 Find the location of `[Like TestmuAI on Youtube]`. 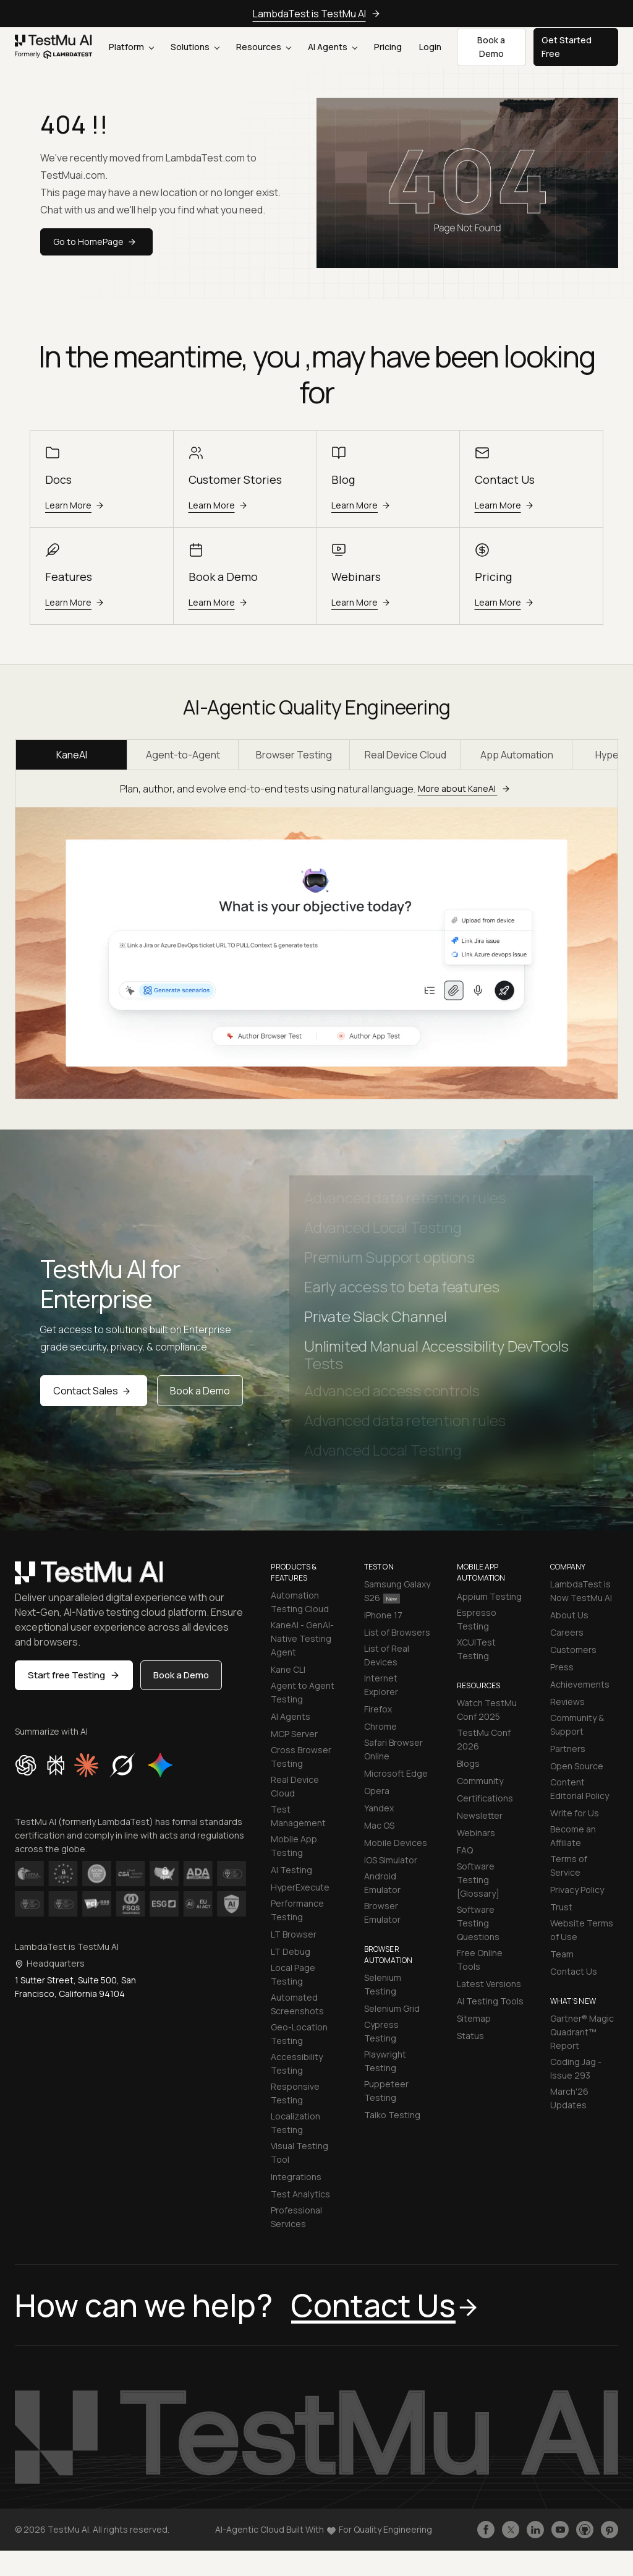

[Like TestmuAI on Youtube] is located at coordinates (560, 2529).